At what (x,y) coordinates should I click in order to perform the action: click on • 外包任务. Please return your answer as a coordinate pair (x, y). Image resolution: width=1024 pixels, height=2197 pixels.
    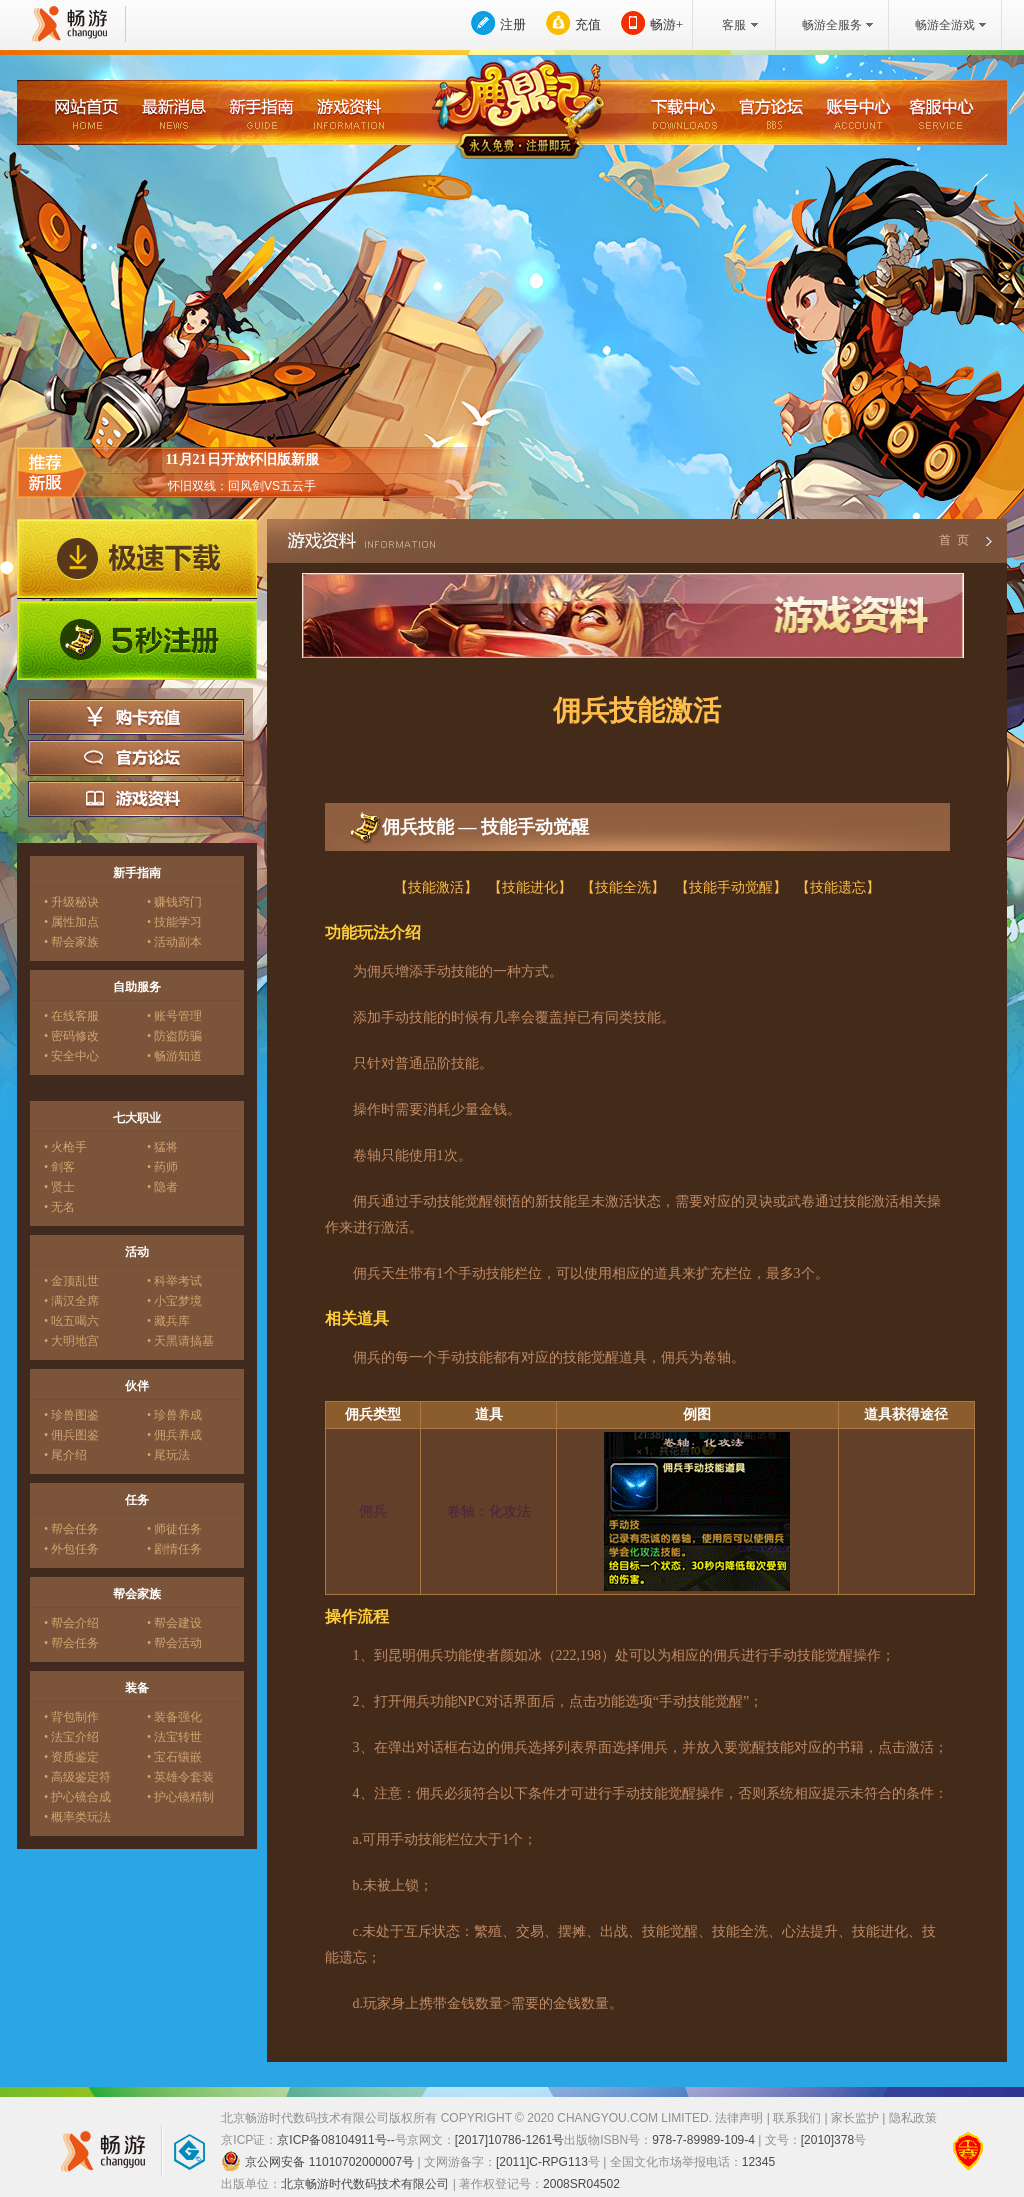
    Looking at the image, I should click on (71, 1549).